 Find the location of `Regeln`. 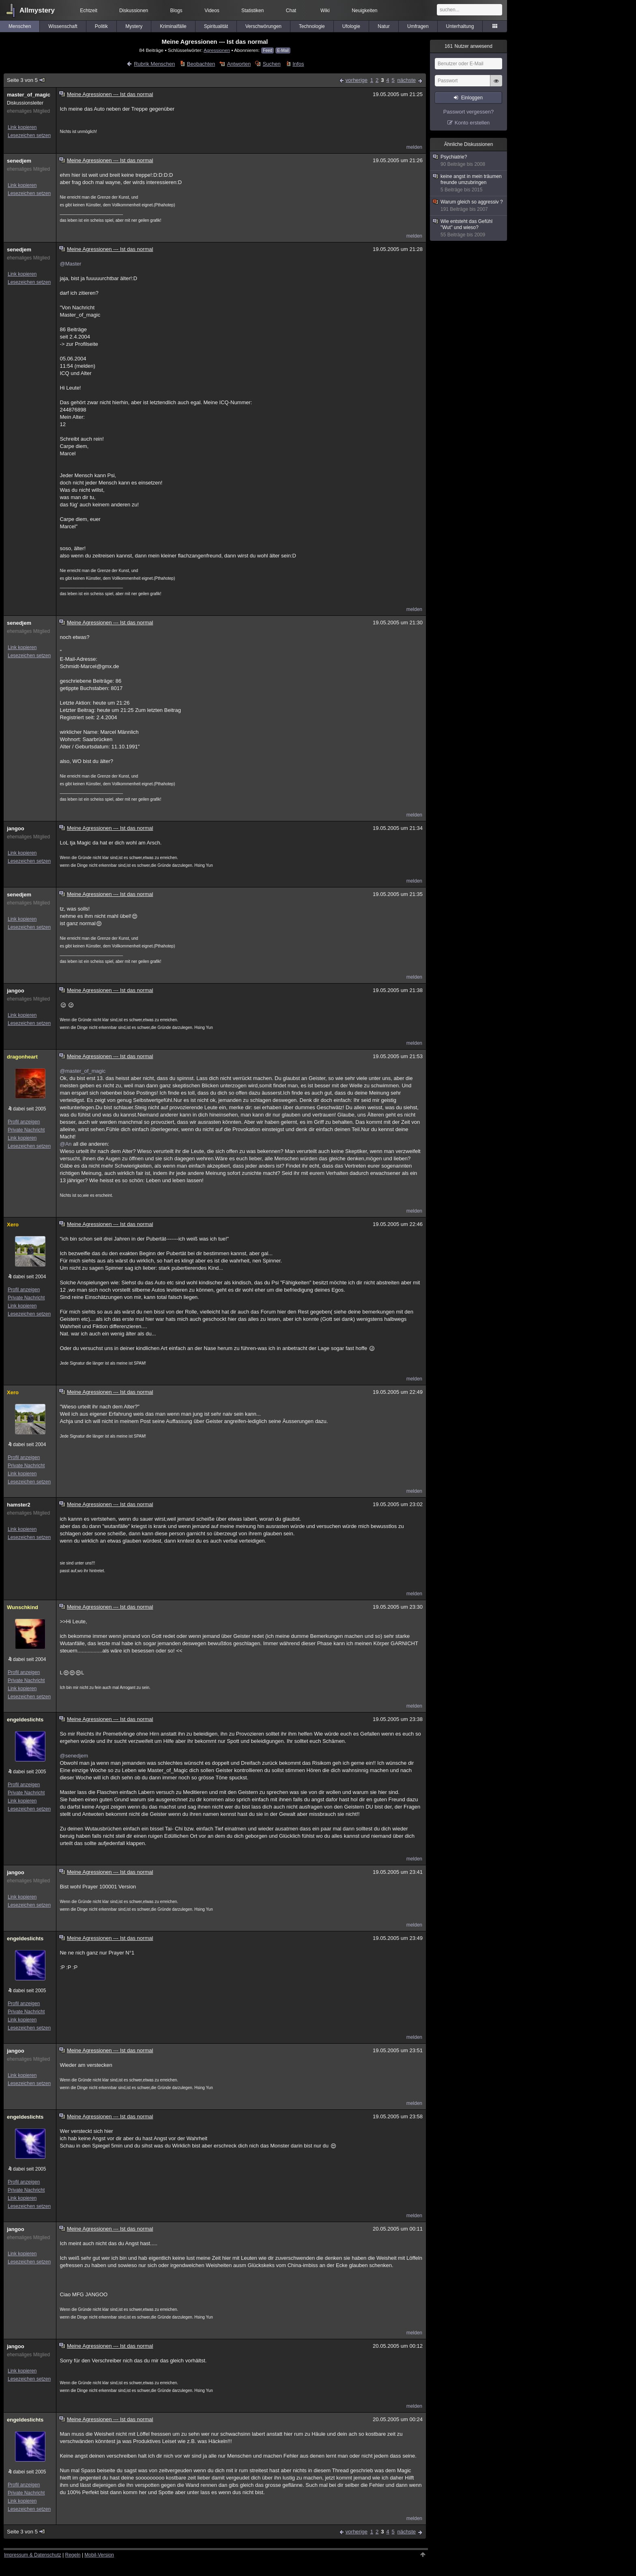

Regeln is located at coordinates (73, 2555).